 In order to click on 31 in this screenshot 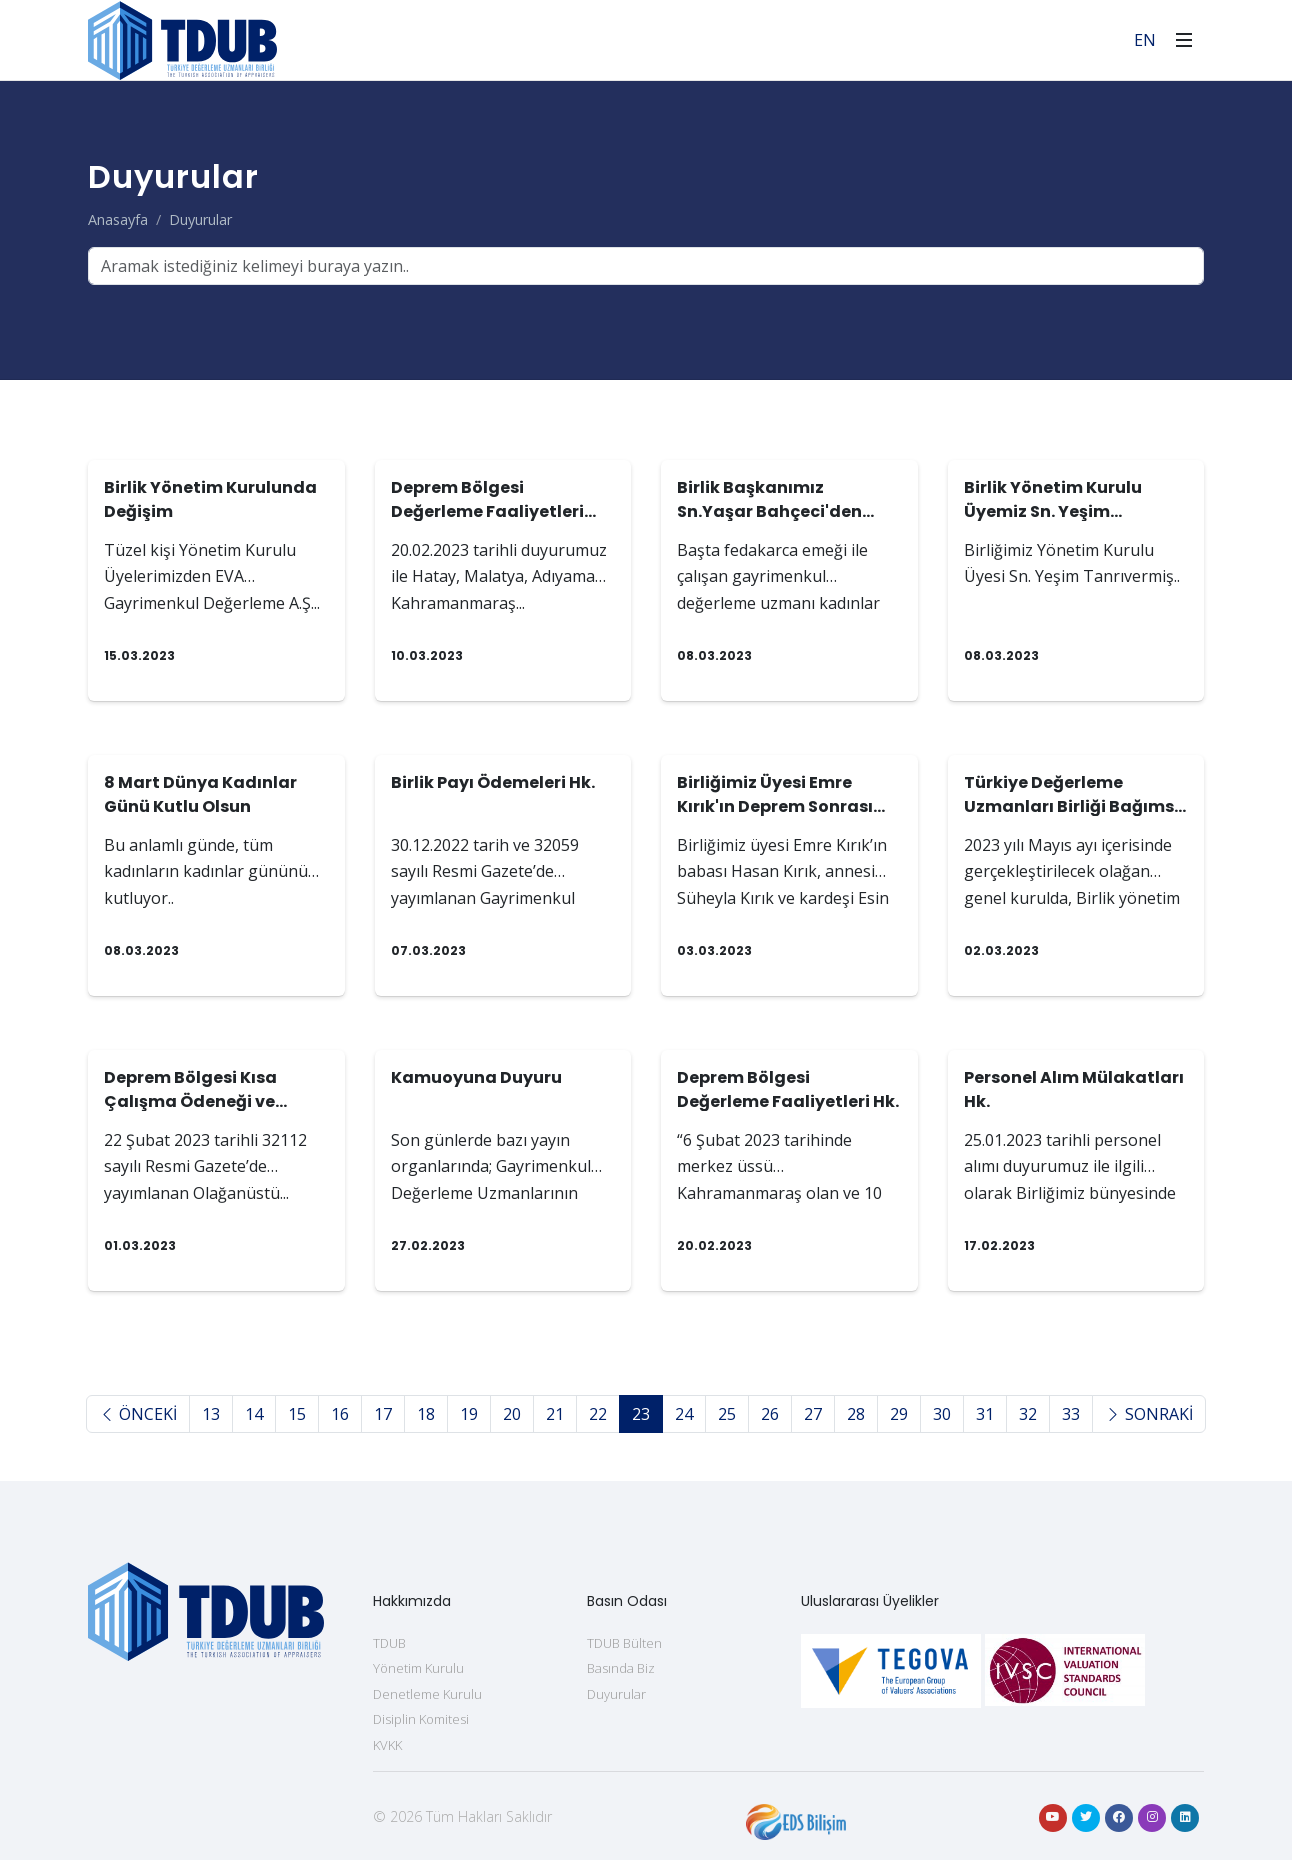, I will do `click(985, 1414)`.